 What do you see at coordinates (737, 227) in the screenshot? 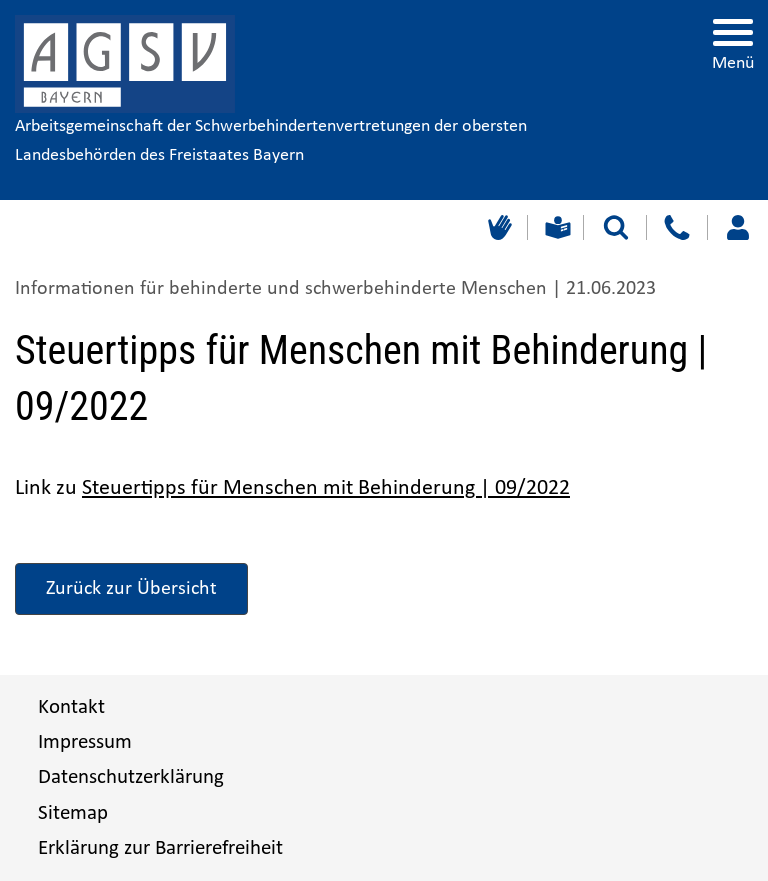
I see `[Loggen Sie sich ein]` at bounding box center [737, 227].